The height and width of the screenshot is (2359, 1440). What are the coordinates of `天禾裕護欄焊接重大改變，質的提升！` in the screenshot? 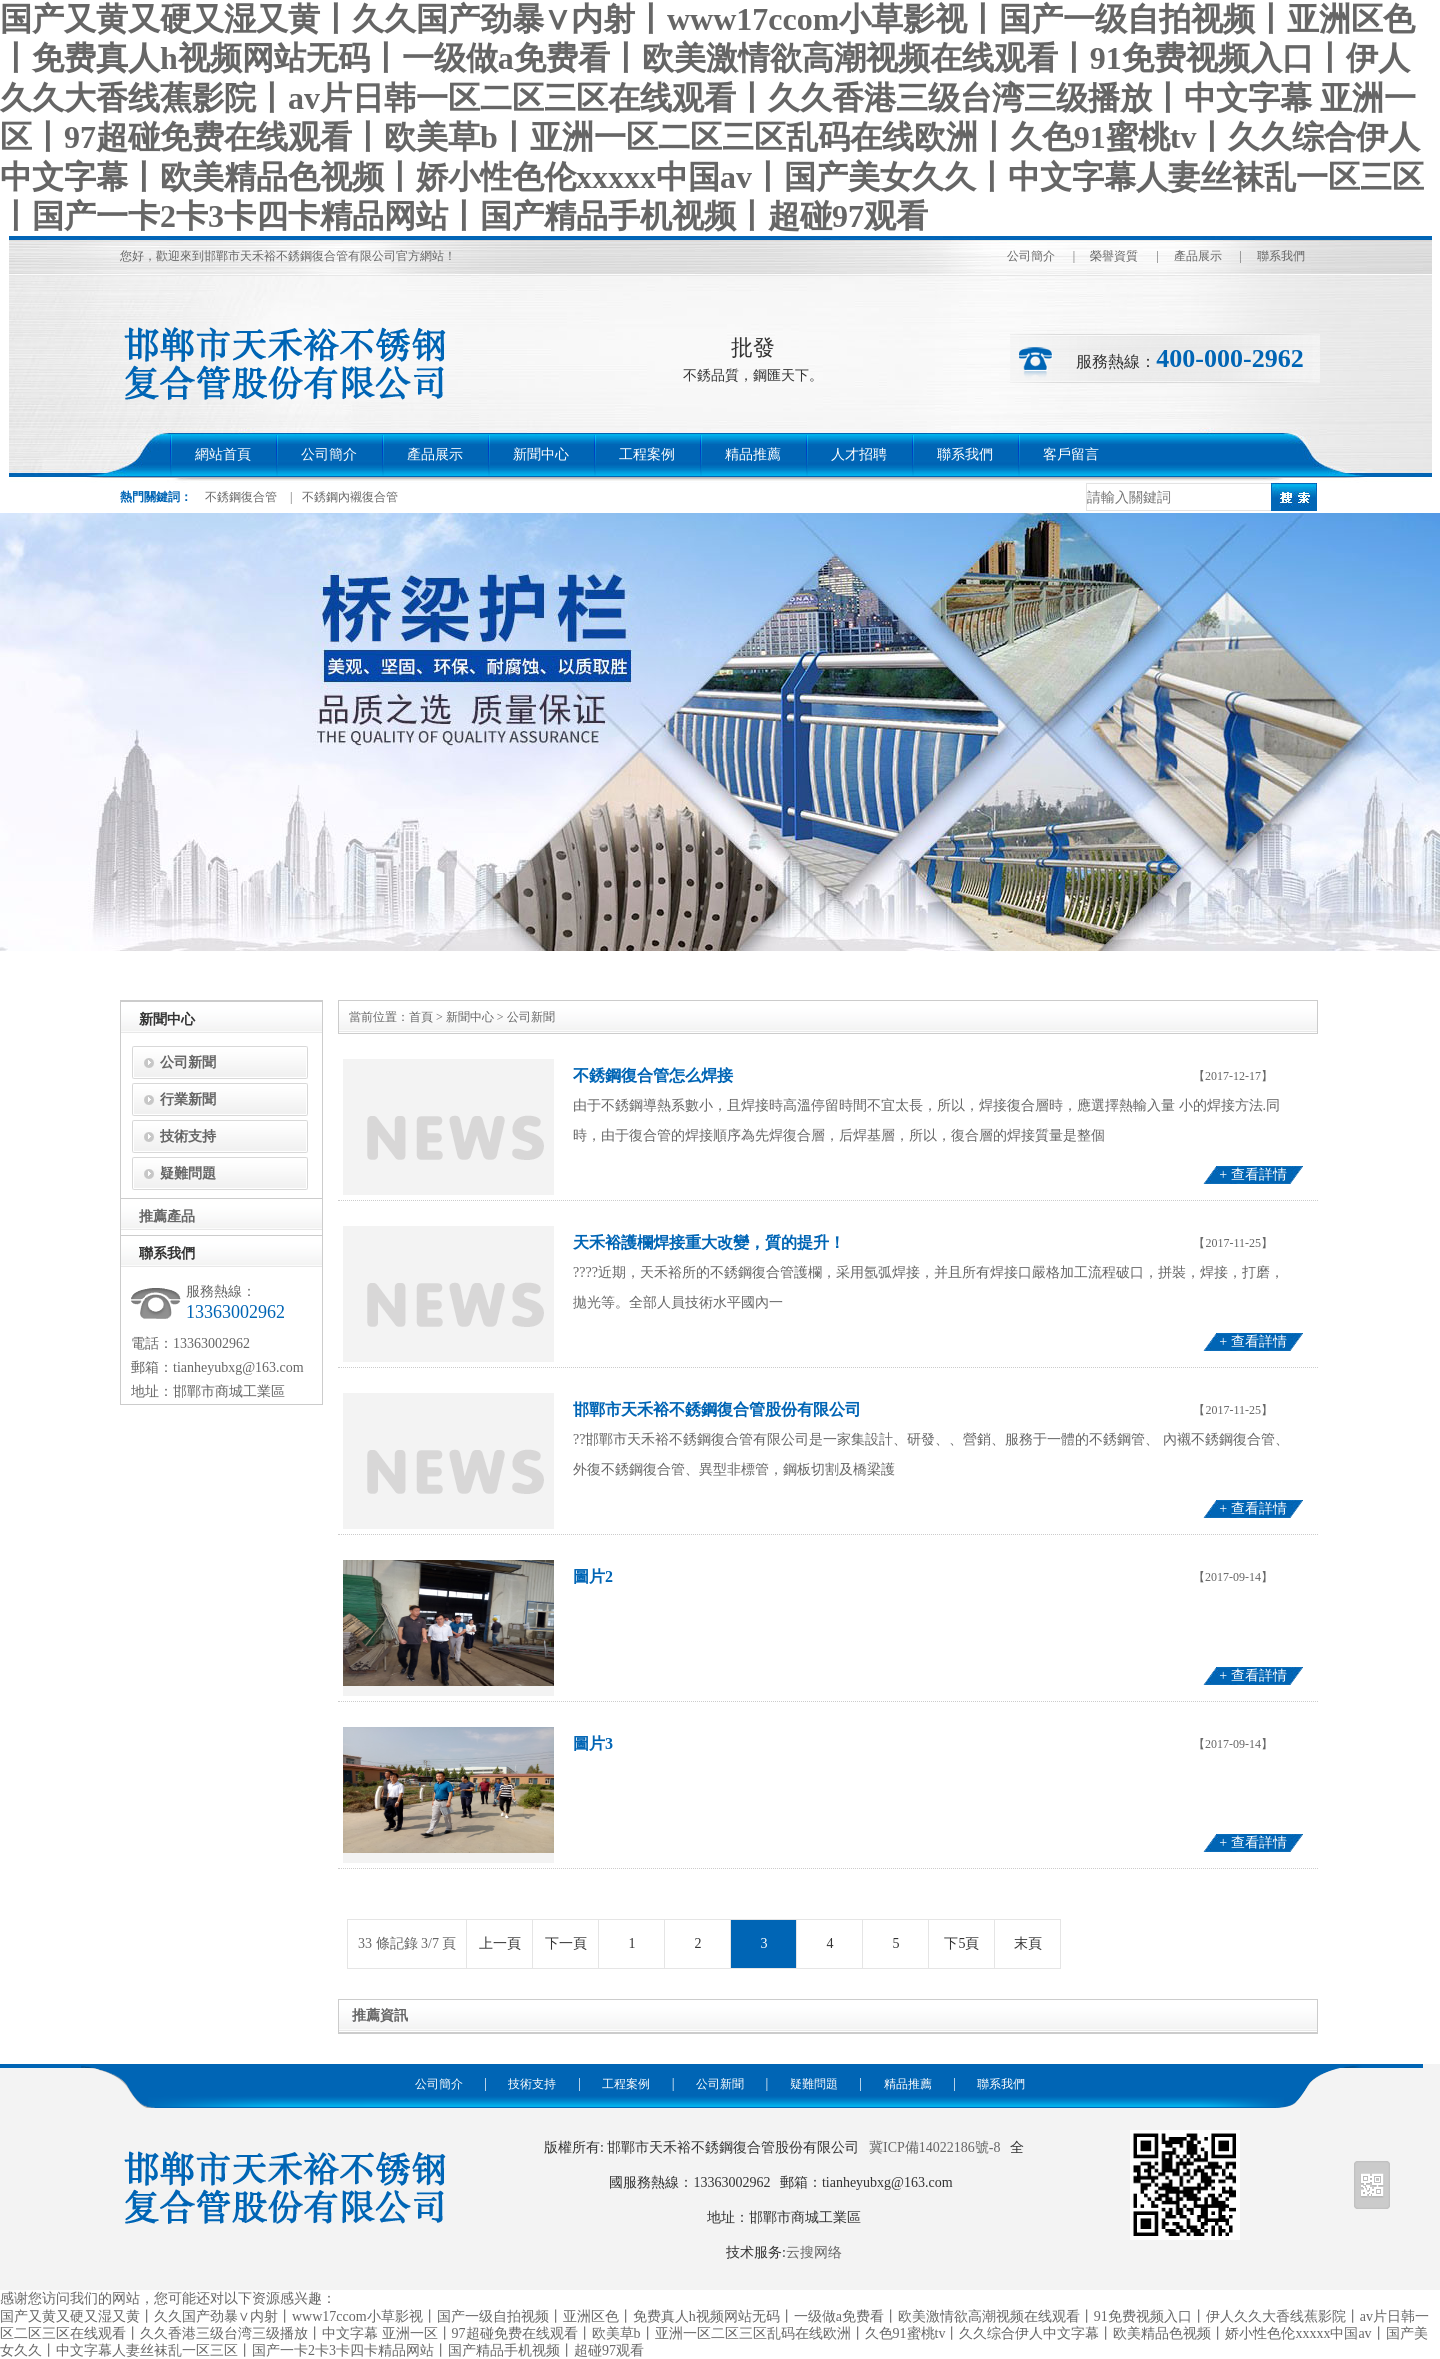 It's located at (709, 1242).